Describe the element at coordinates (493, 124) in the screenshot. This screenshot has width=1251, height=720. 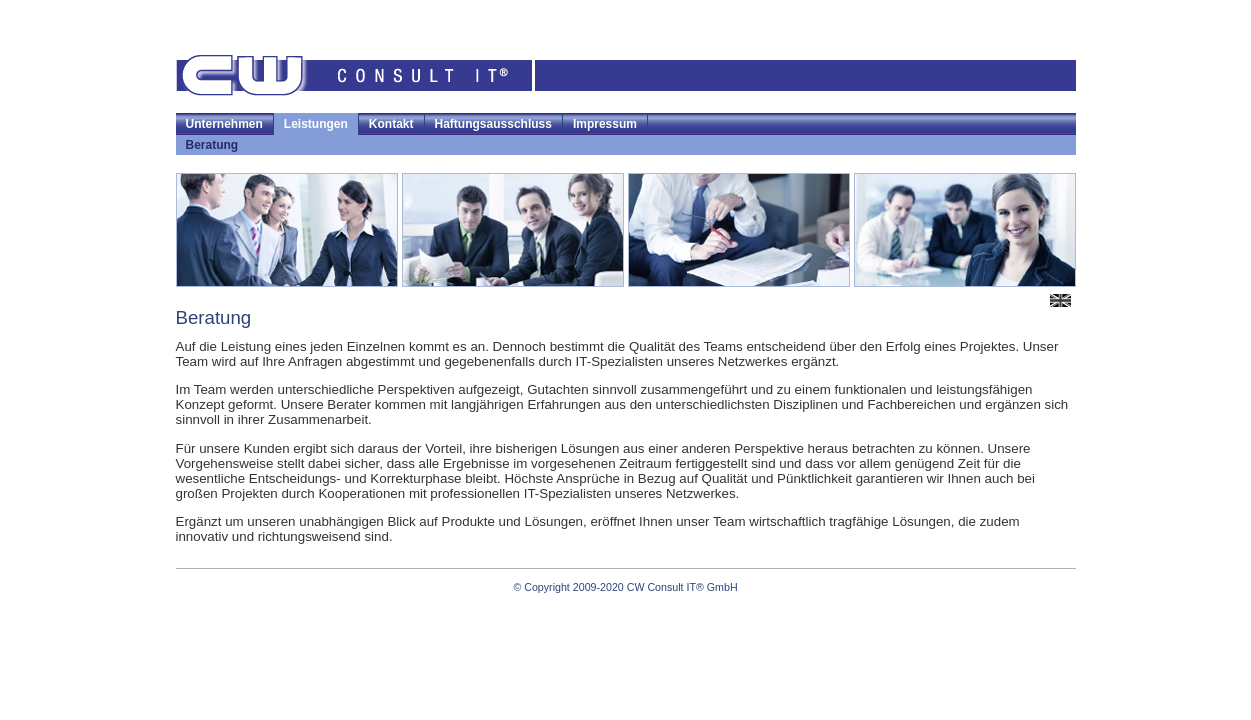
I see `Haftungsausschluss` at that location.